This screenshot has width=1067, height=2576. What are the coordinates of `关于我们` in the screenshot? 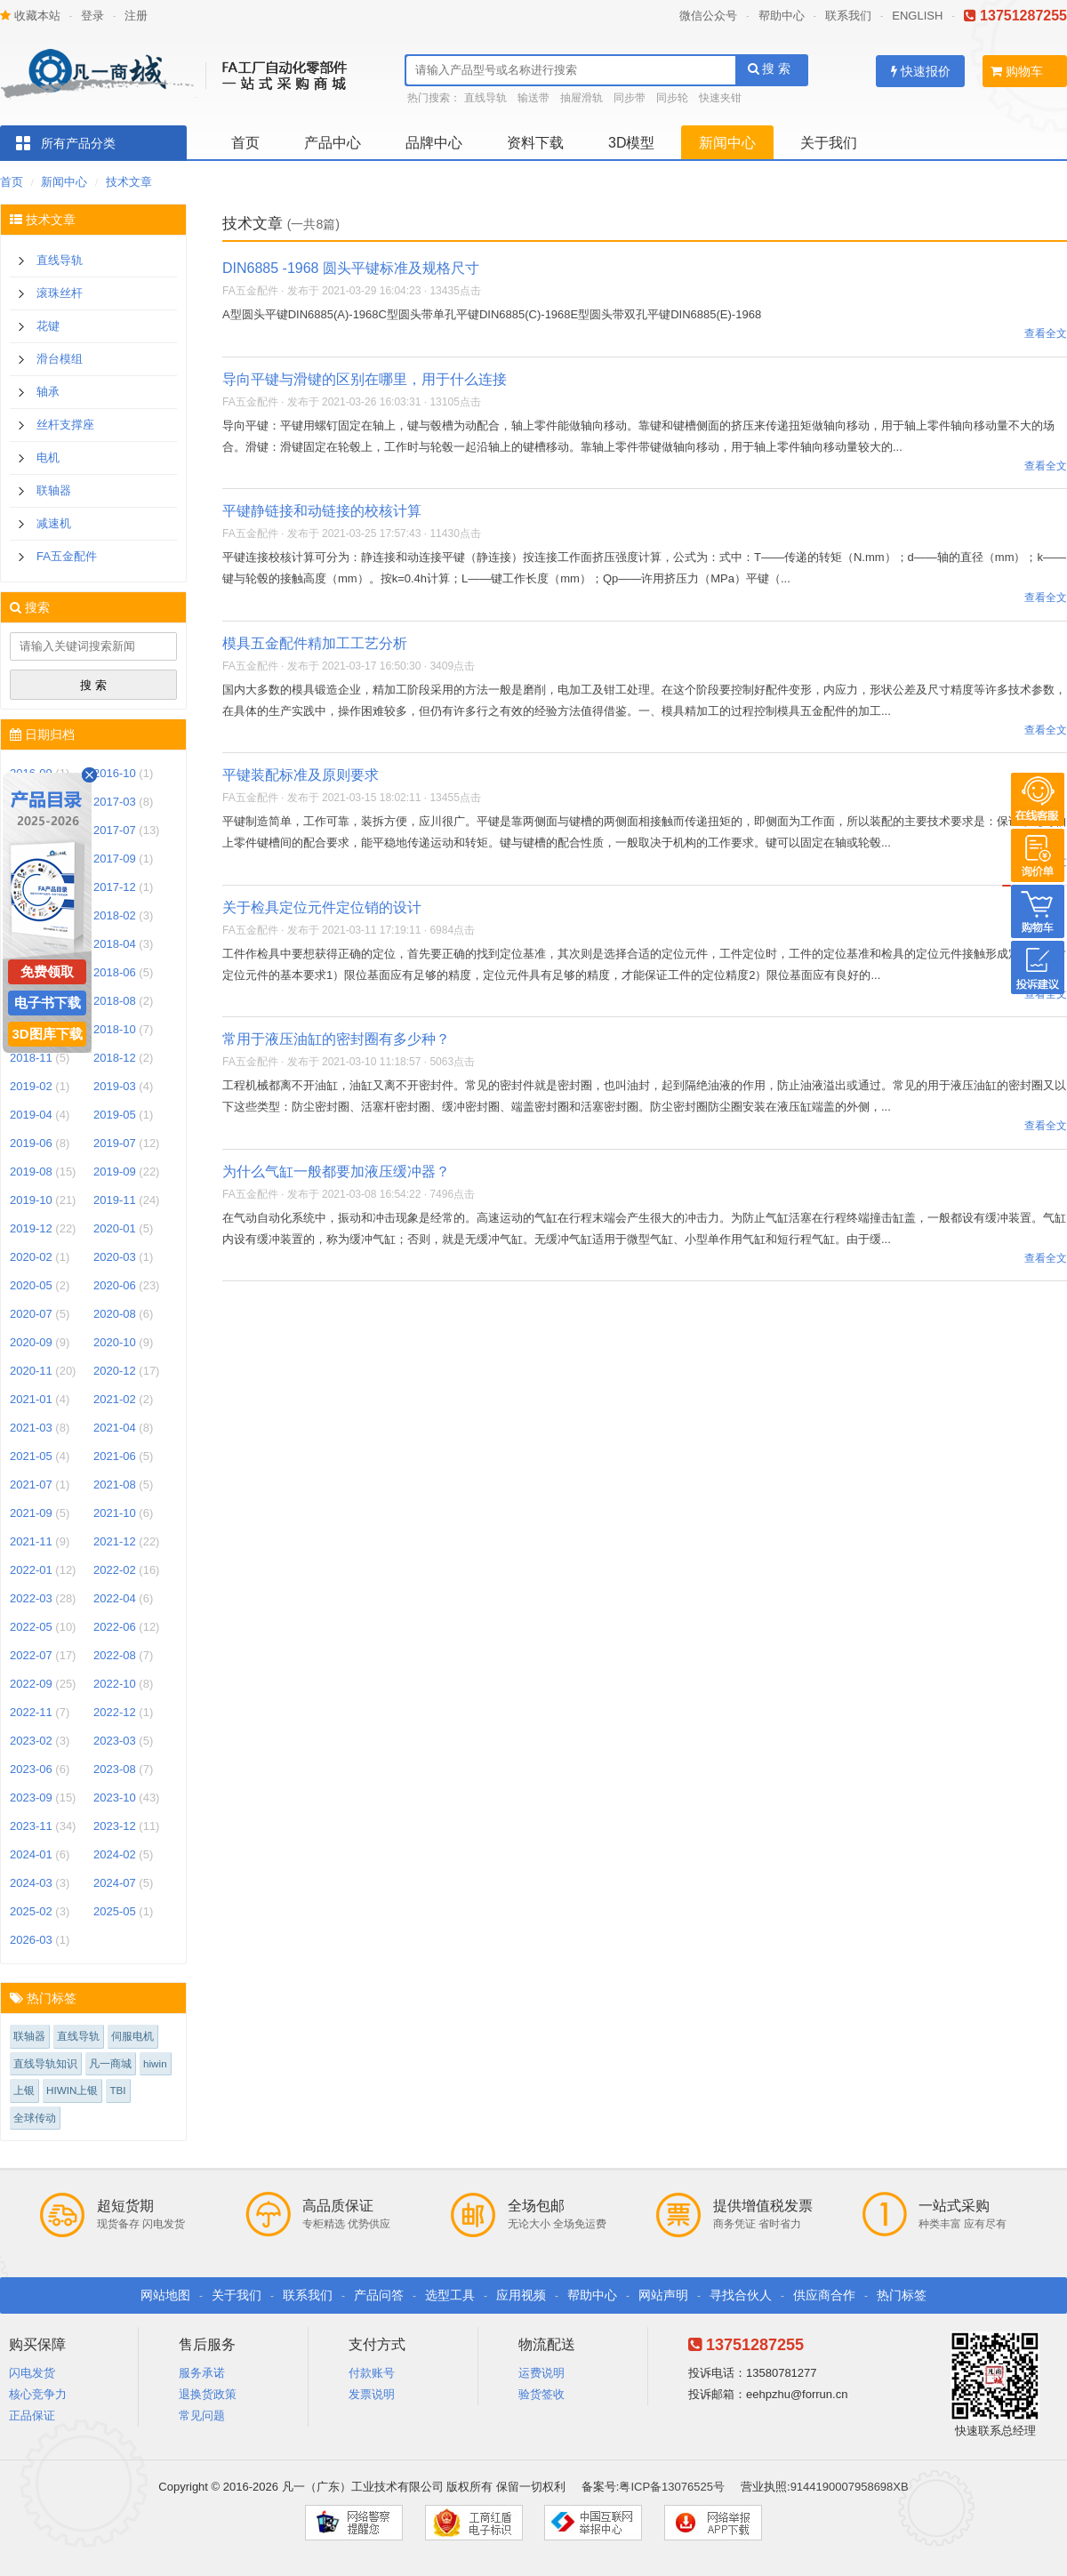 It's located at (828, 142).